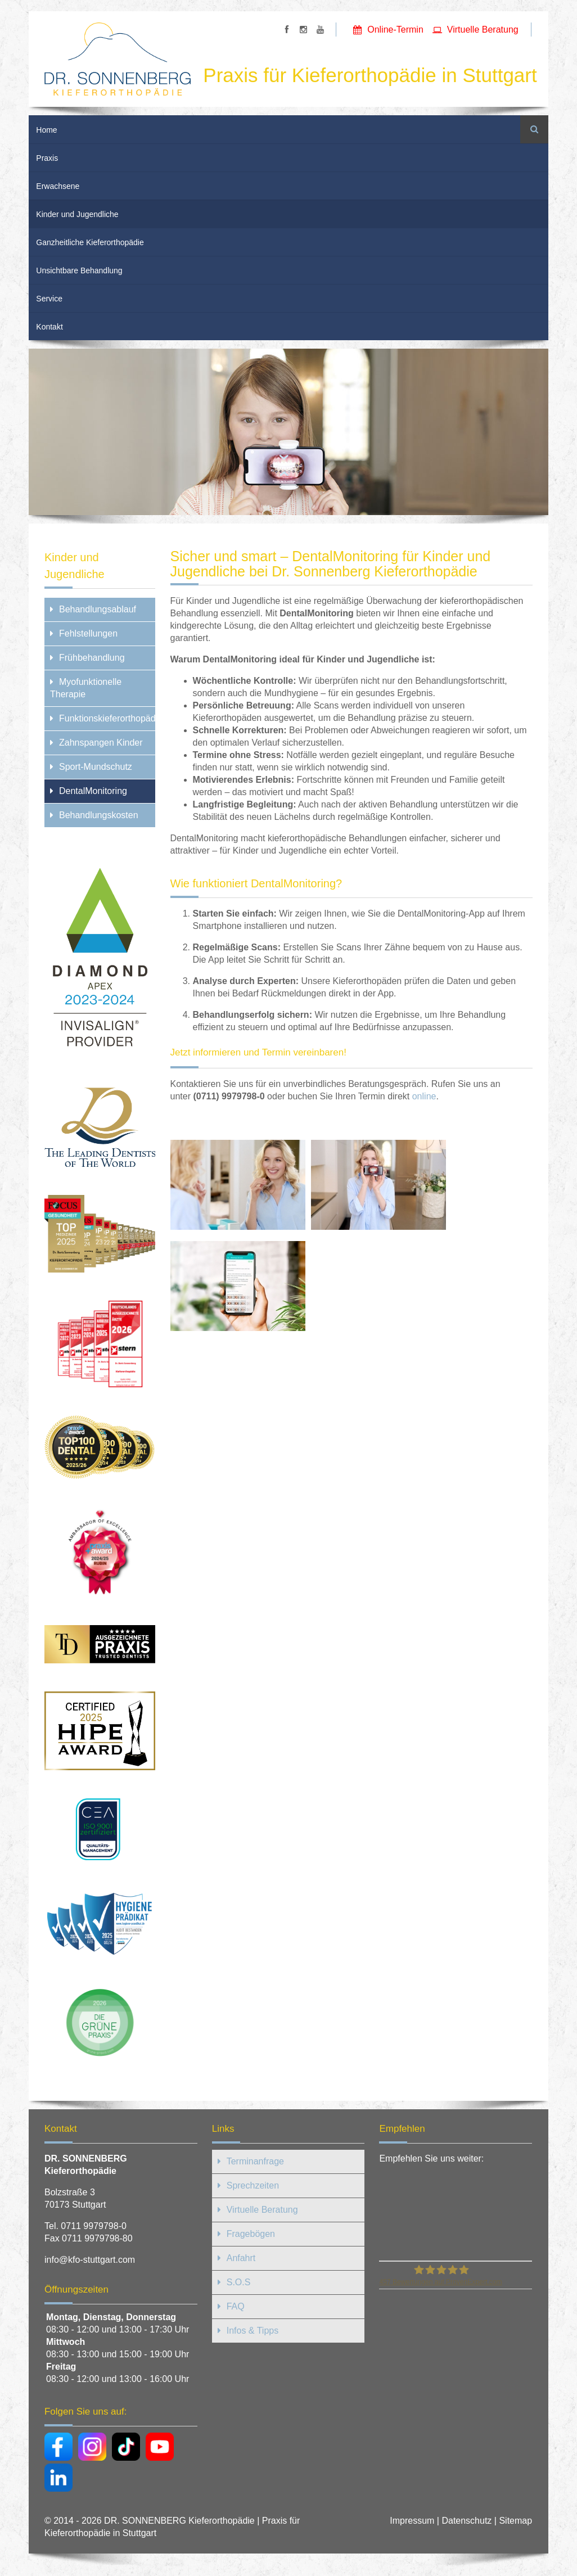 The image size is (577, 2576). I want to click on Impressum, so click(412, 2520).